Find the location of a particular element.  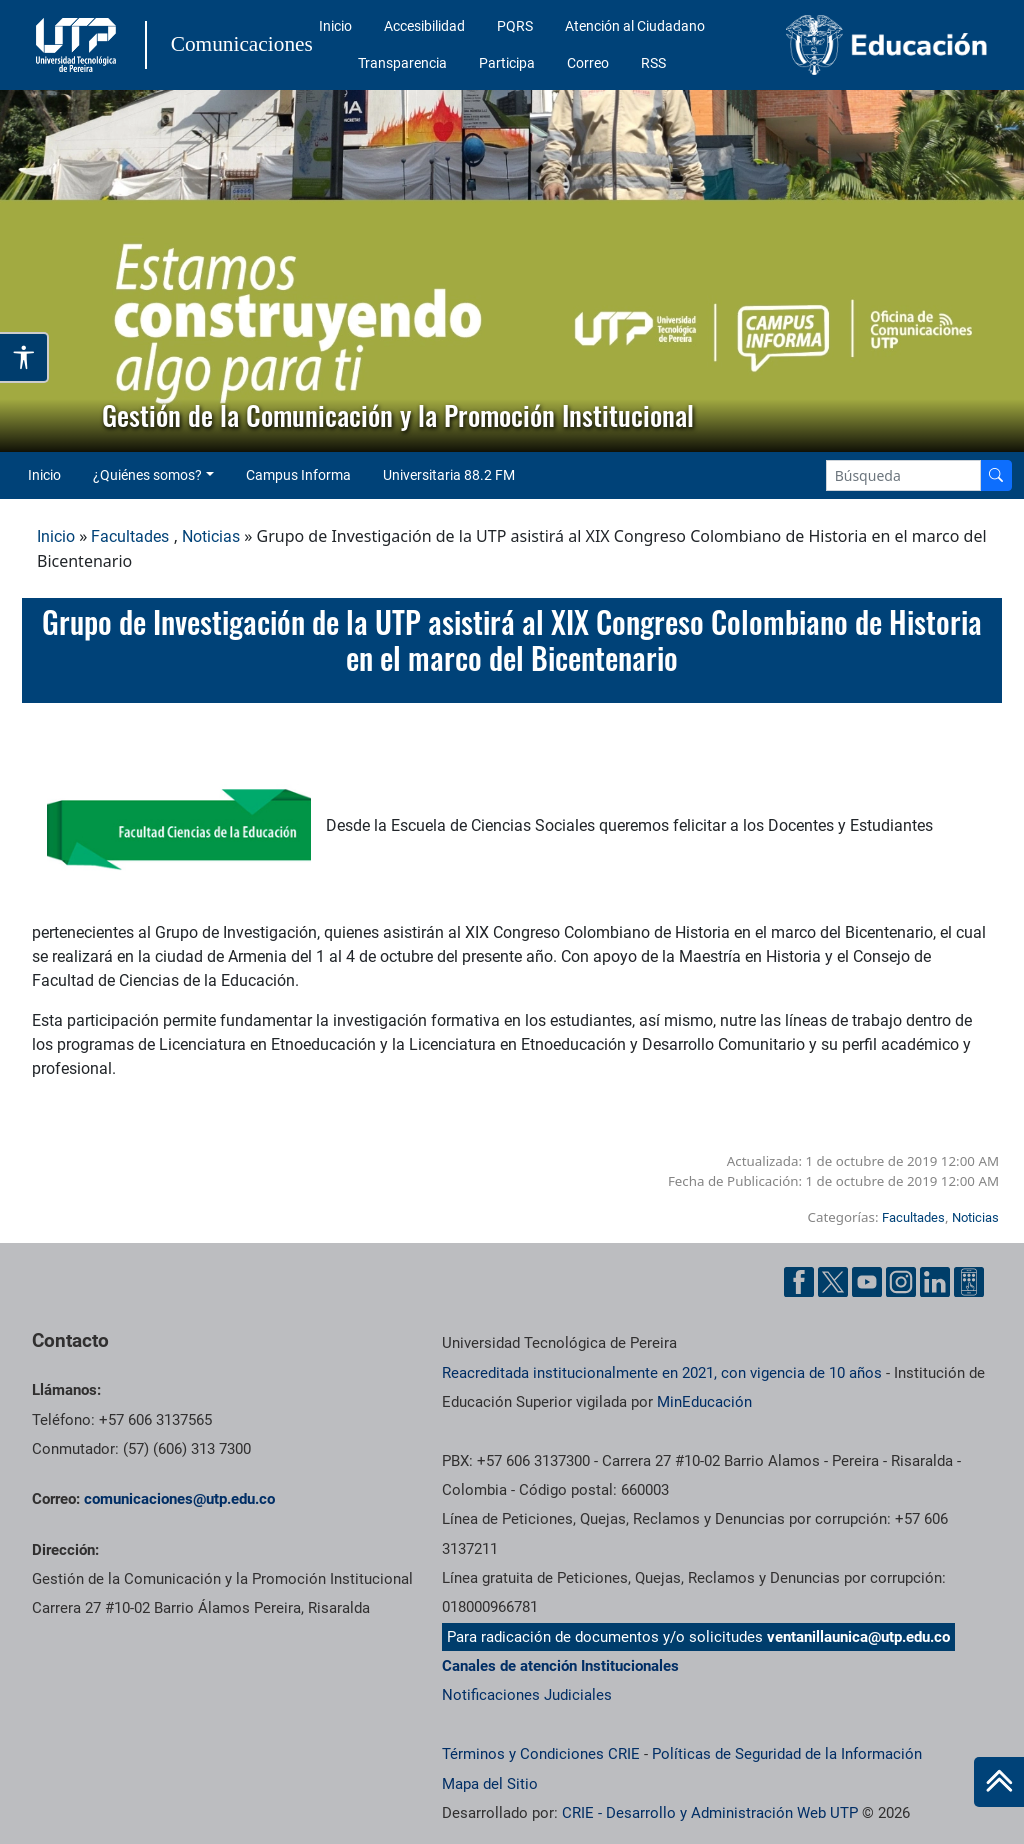

[Twitter UTP] is located at coordinates (833, 1282).